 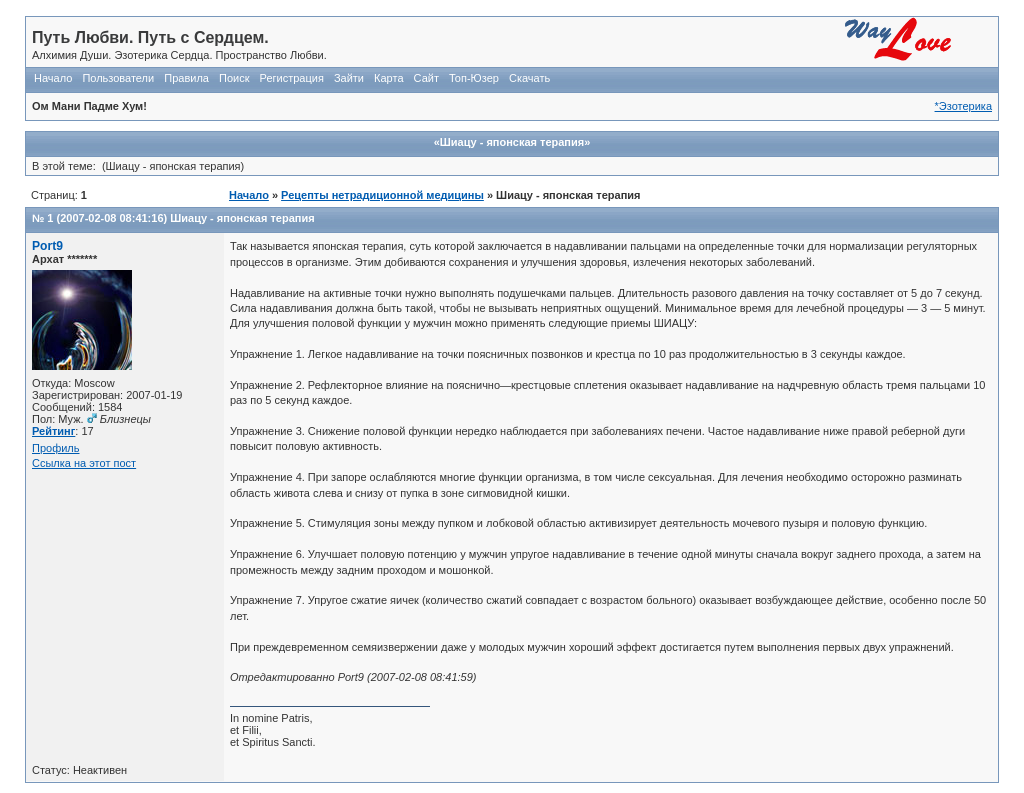 What do you see at coordinates (426, 78) in the screenshot?
I see `Сайт` at bounding box center [426, 78].